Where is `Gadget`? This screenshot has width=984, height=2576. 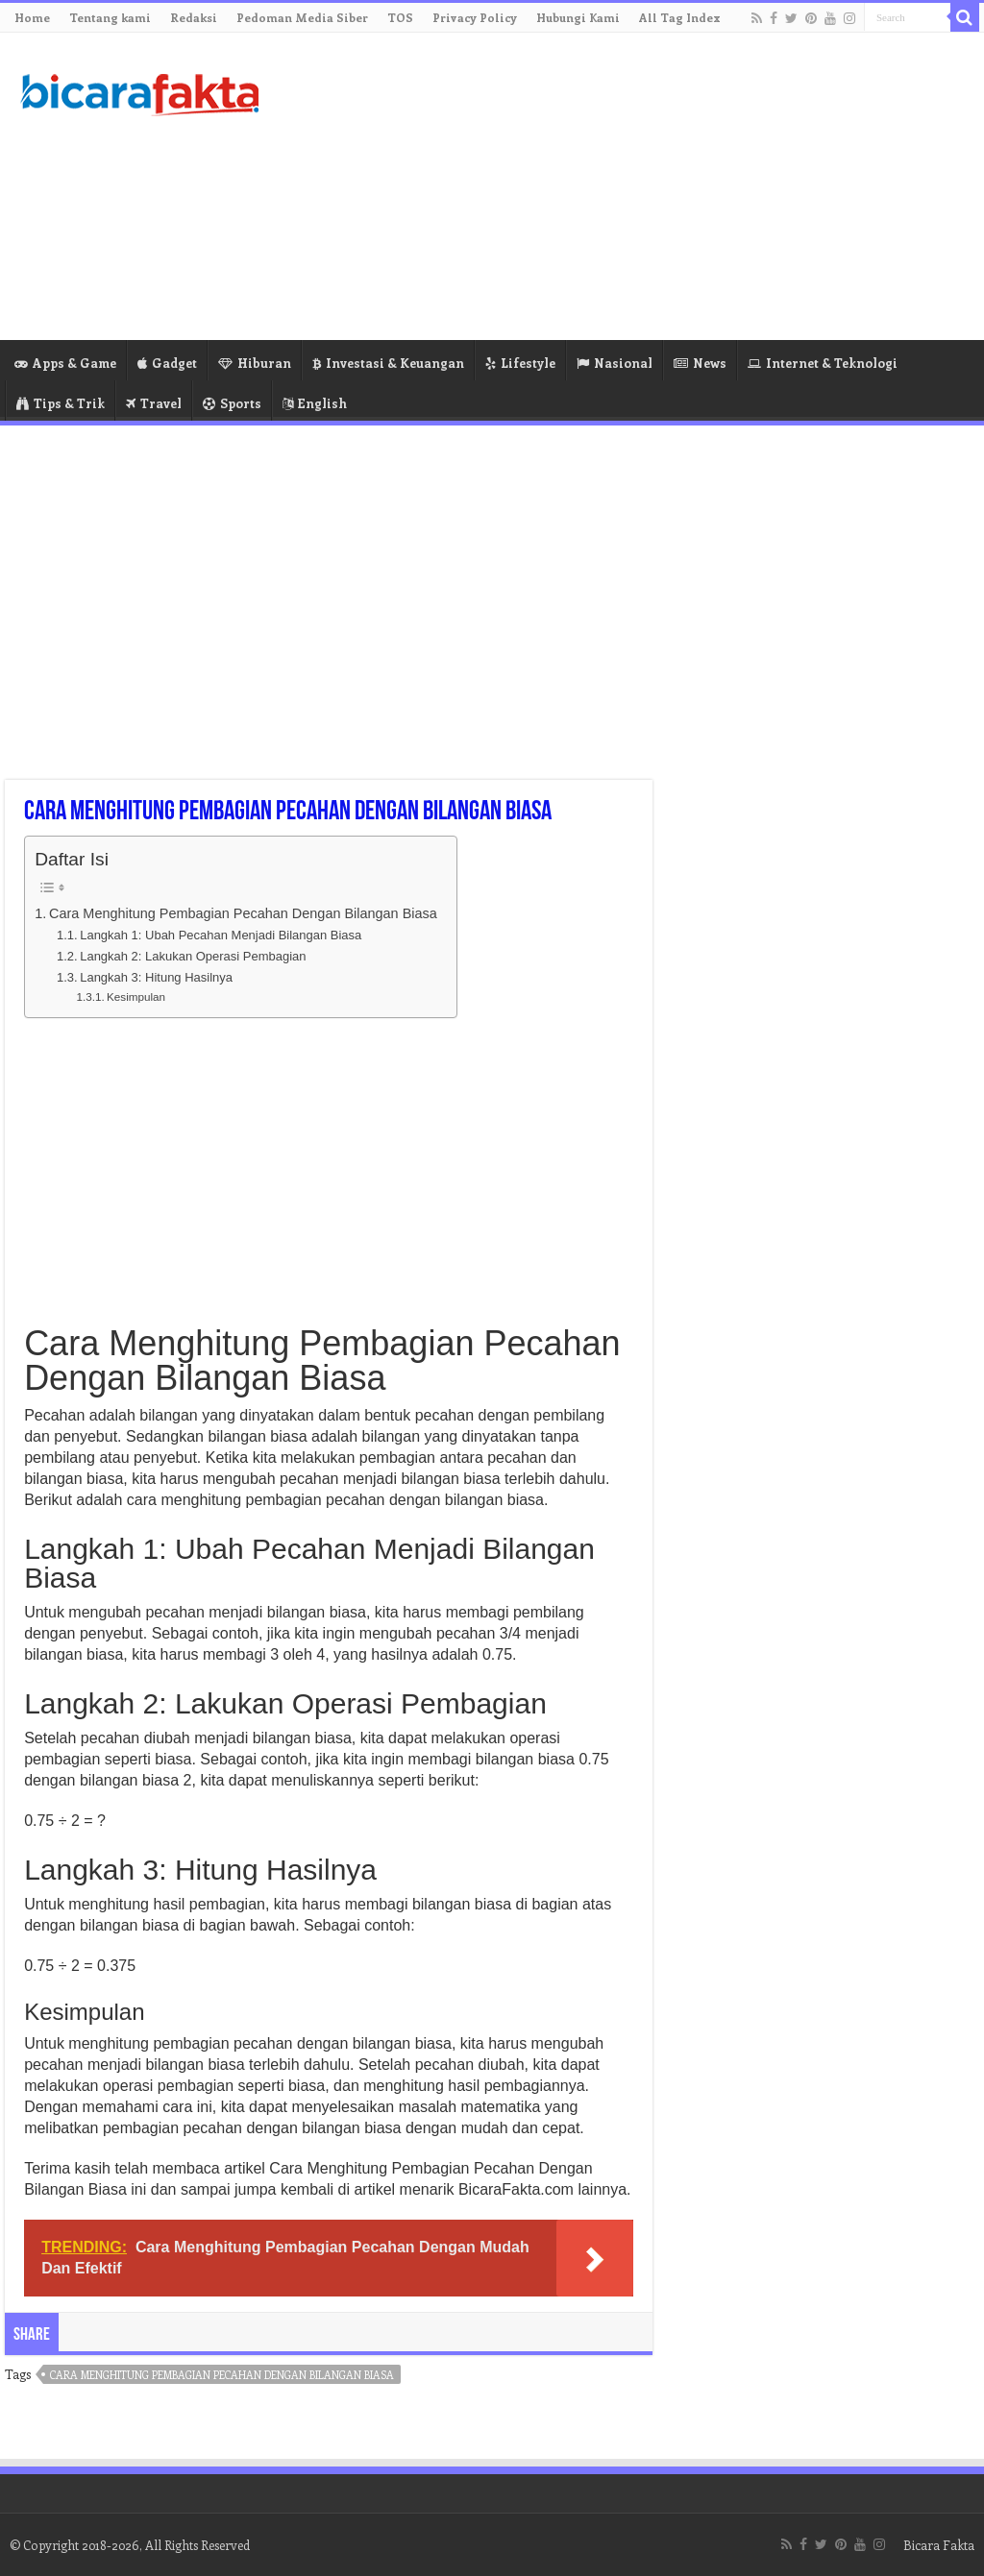 Gadget is located at coordinates (167, 362).